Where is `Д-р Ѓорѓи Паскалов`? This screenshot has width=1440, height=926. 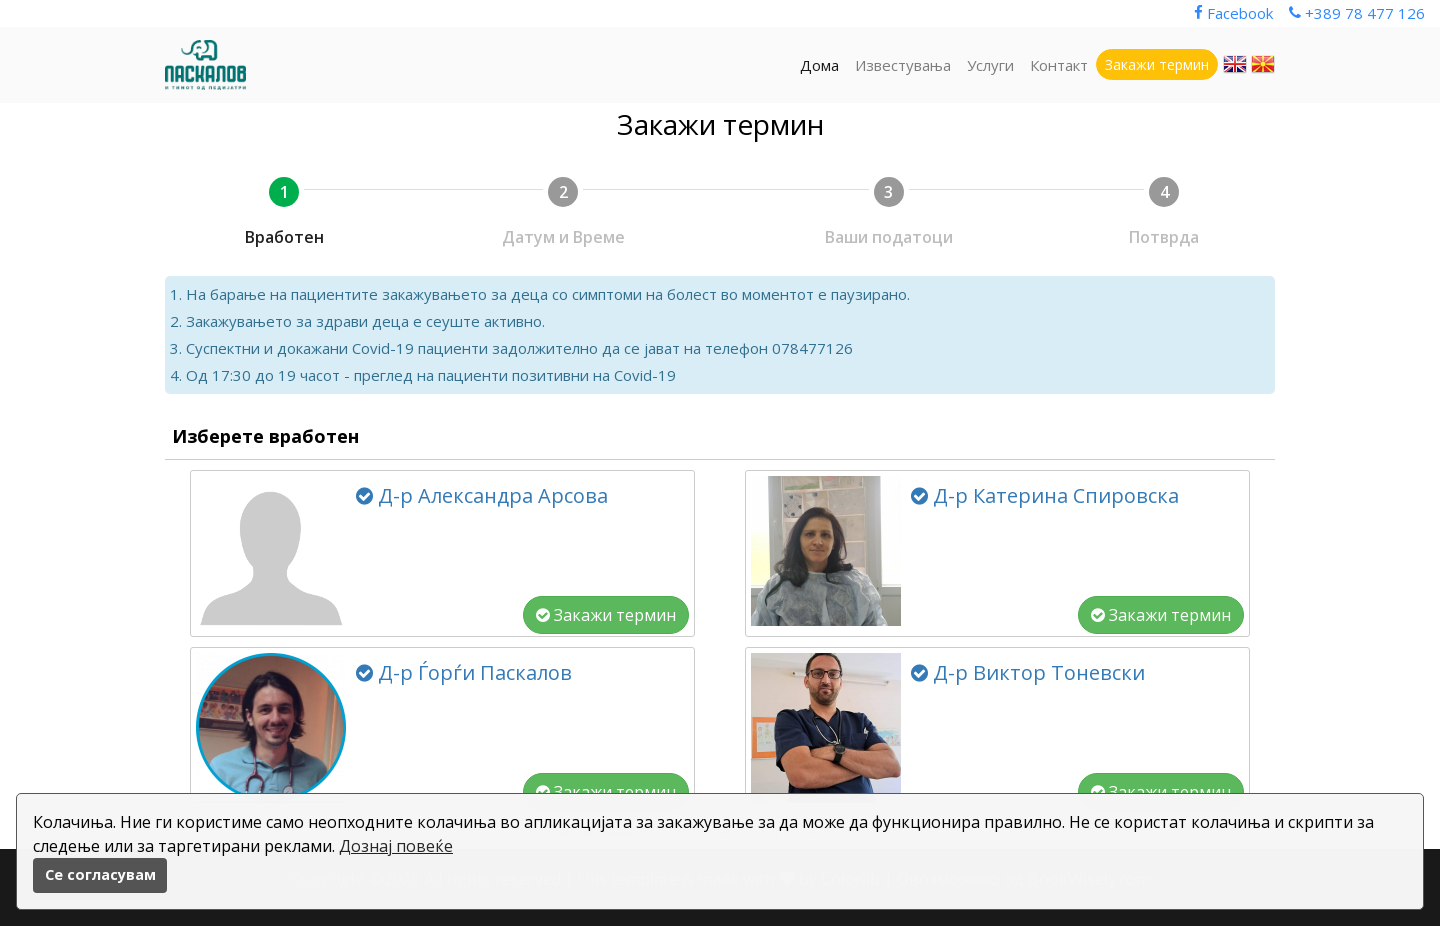
Д-р Ѓорѓи Паскалов is located at coordinates (464, 672).